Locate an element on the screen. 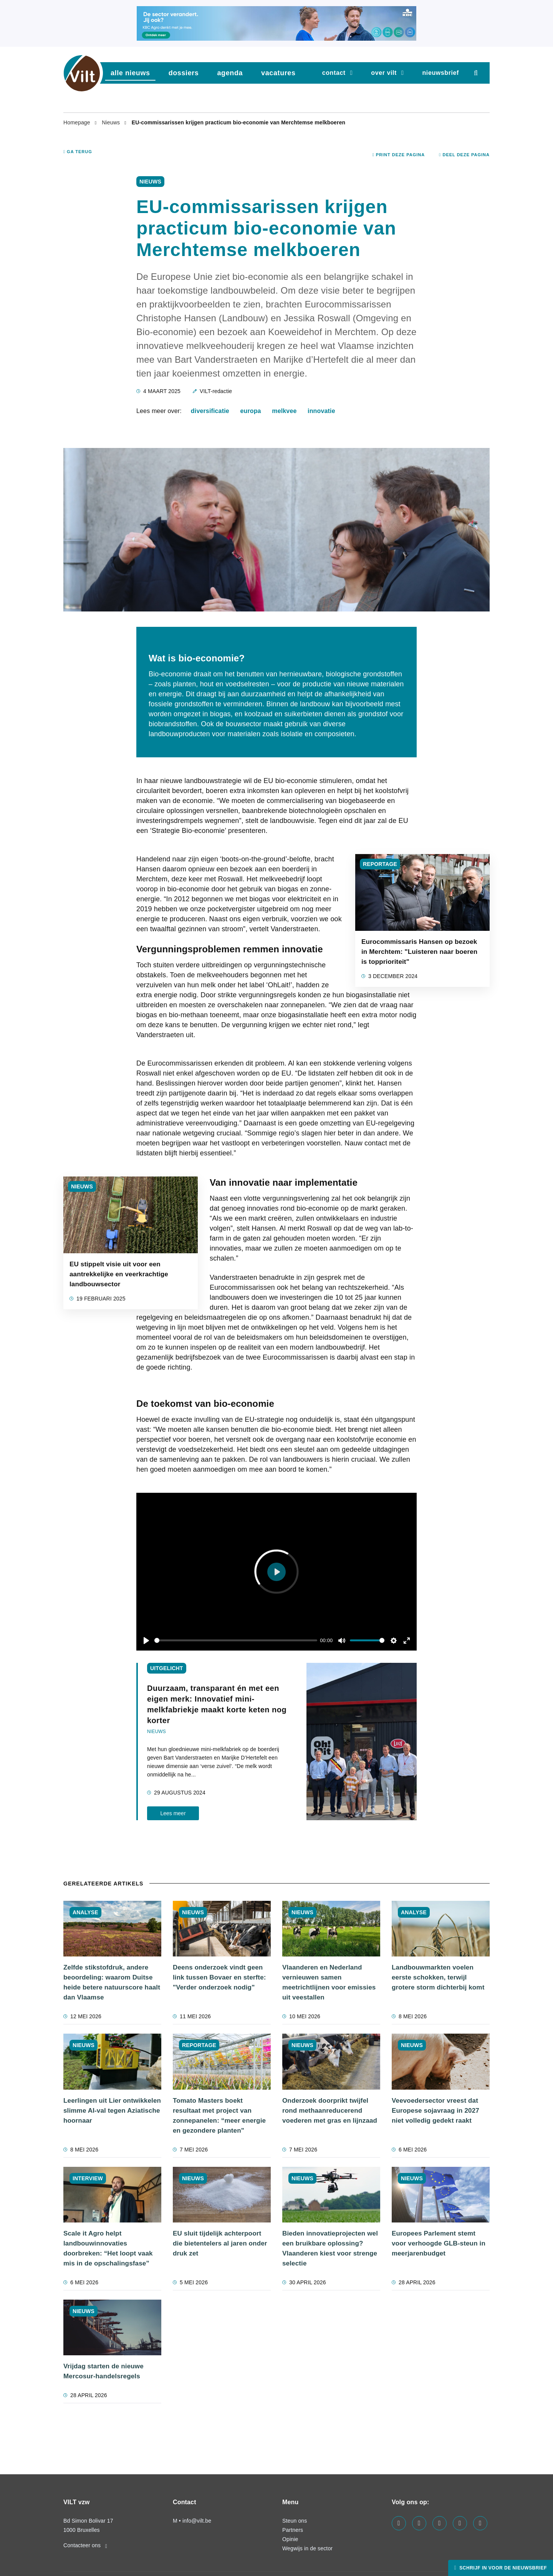 The width and height of the screenshot is (553, 2576). EU sluit tijdelijk achterpoort die bietentelers al jaren onder druk zet is located at coordinates (220, 2243).